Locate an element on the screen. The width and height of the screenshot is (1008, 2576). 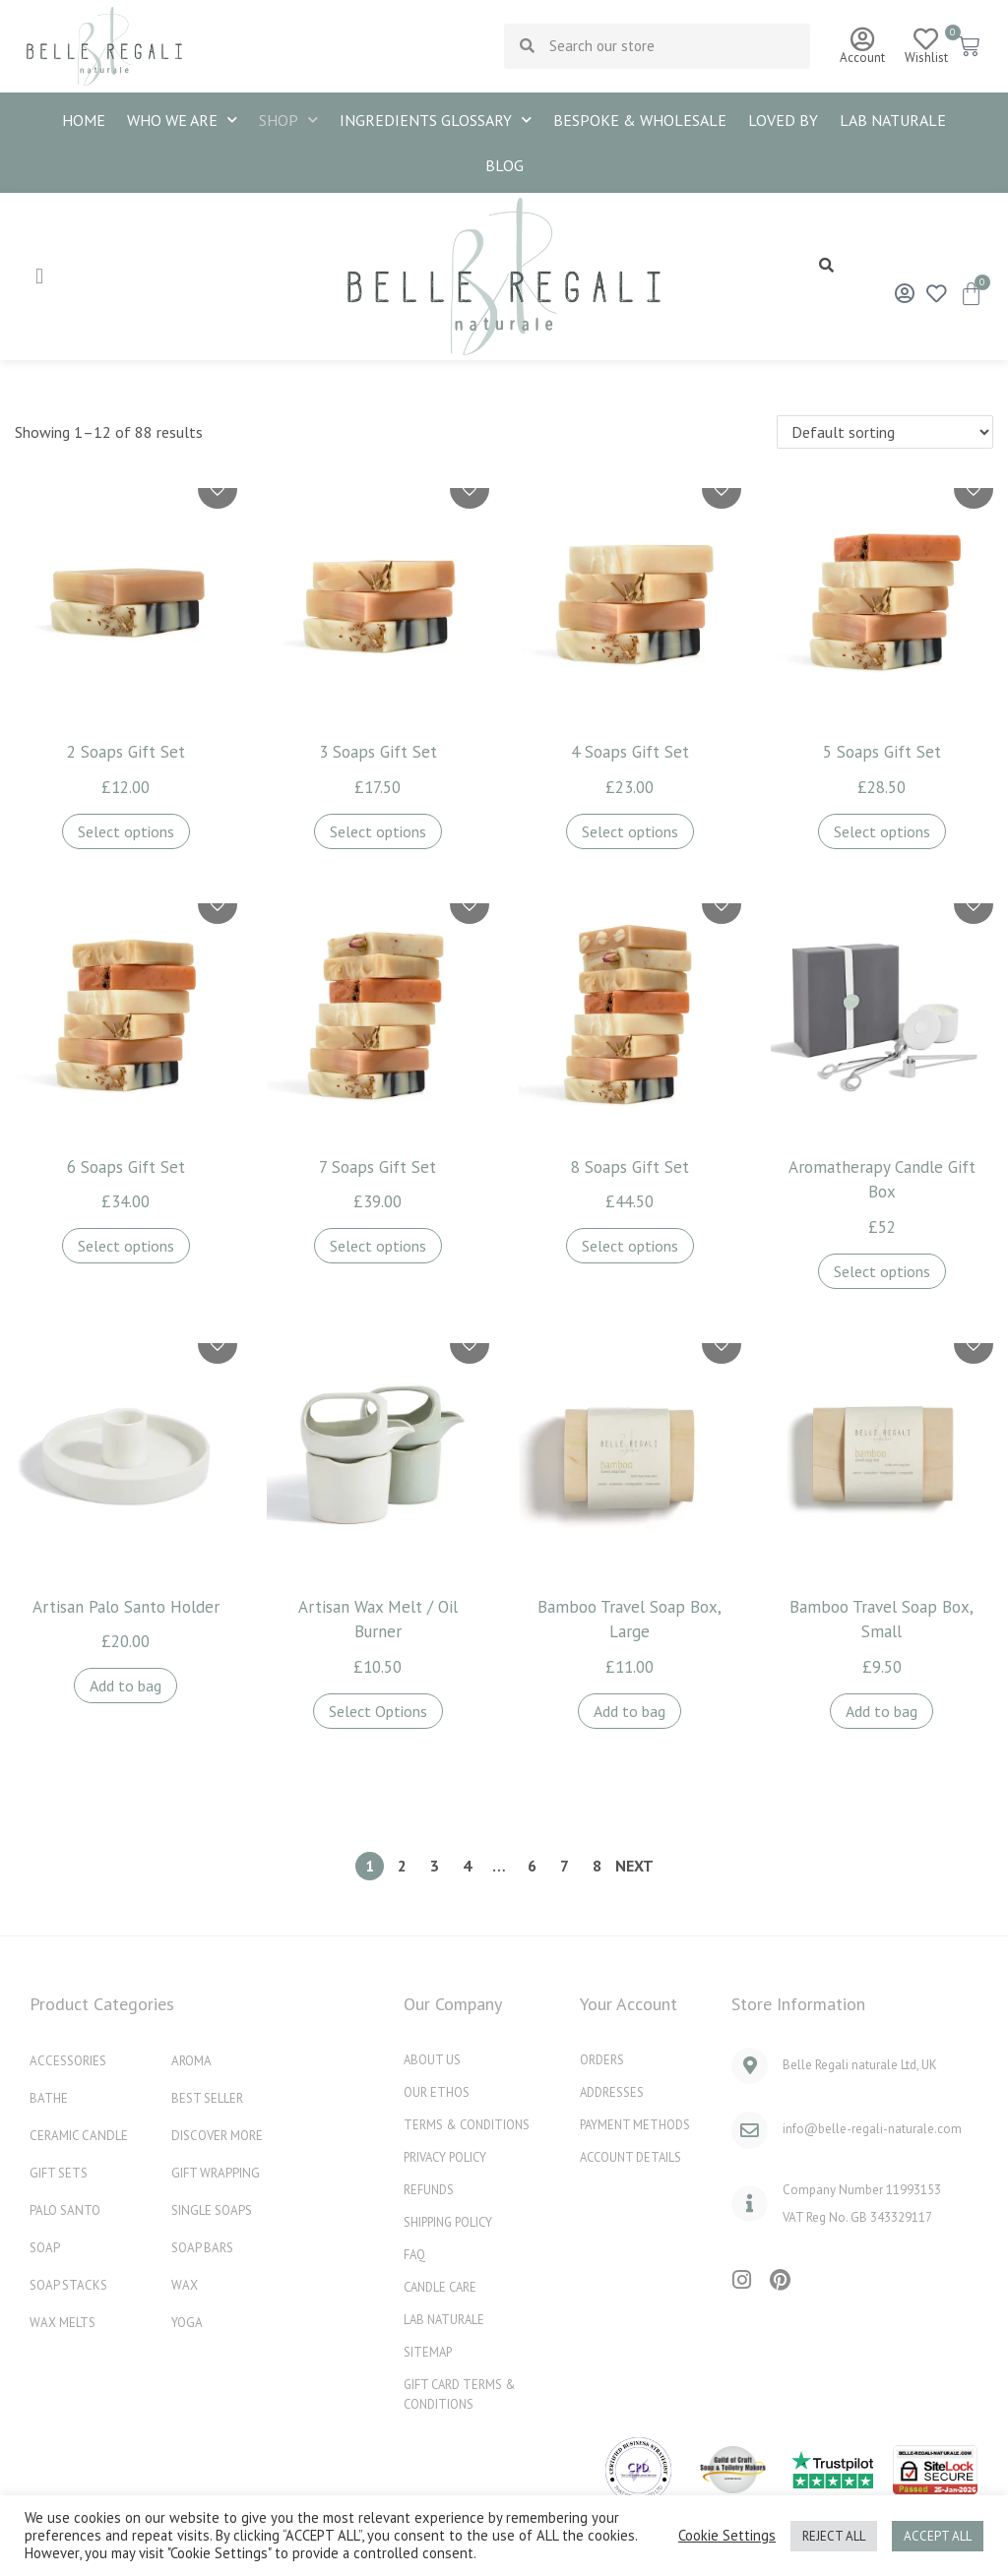
6 [Page 6] is located at coordinates (532, 1865).